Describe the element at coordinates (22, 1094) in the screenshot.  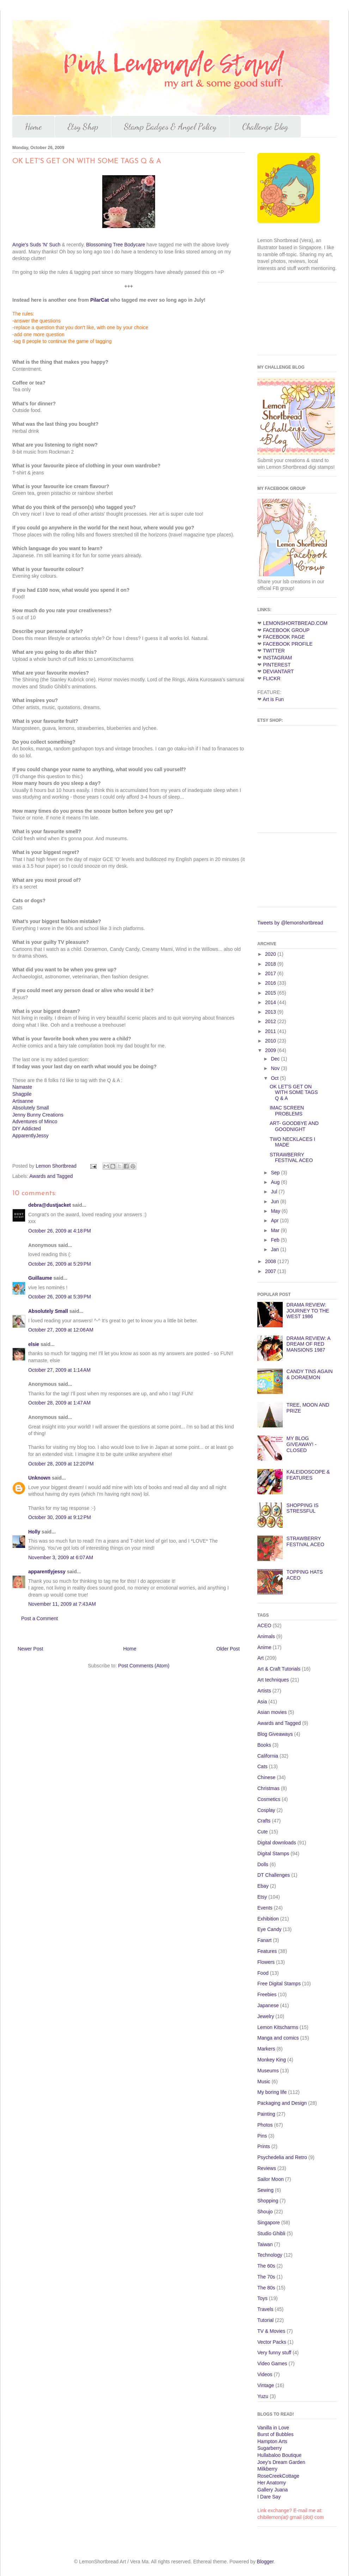
I see `Shagpile` at that location.